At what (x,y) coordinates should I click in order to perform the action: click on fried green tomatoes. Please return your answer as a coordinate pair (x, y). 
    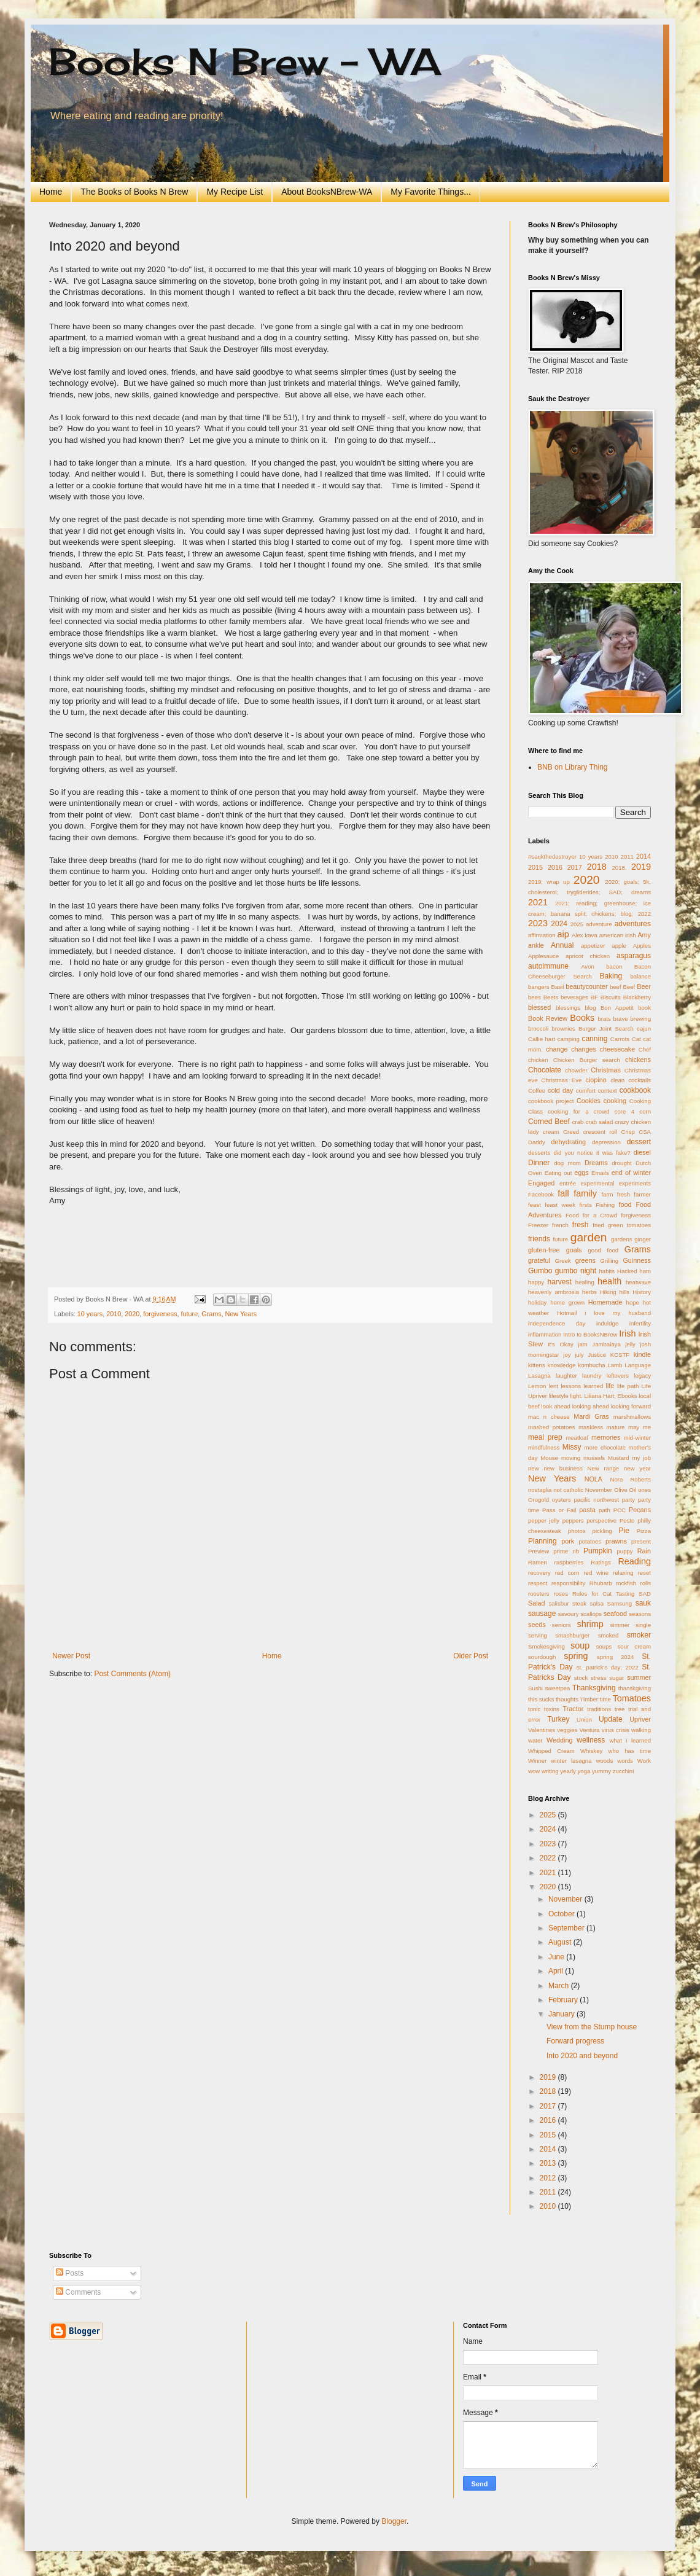
    Looking at the image, I should click on (622, 1225).